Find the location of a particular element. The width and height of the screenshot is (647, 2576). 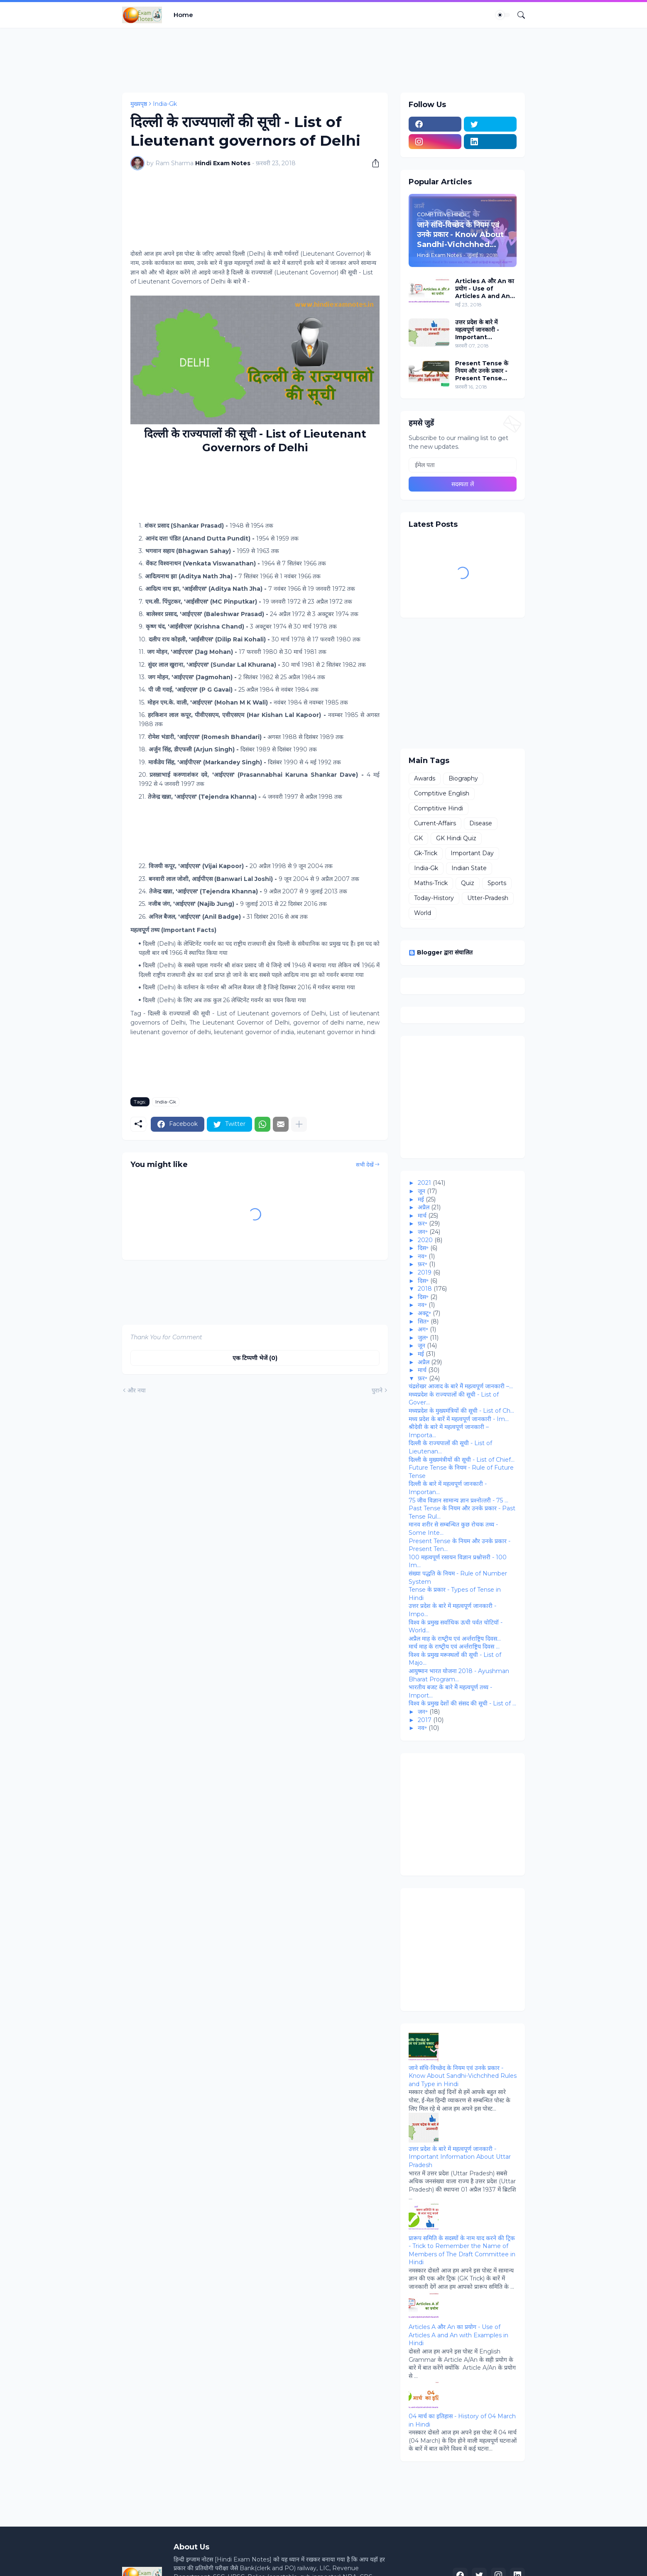

Gk-Trick is located at coordinates (425, 853).